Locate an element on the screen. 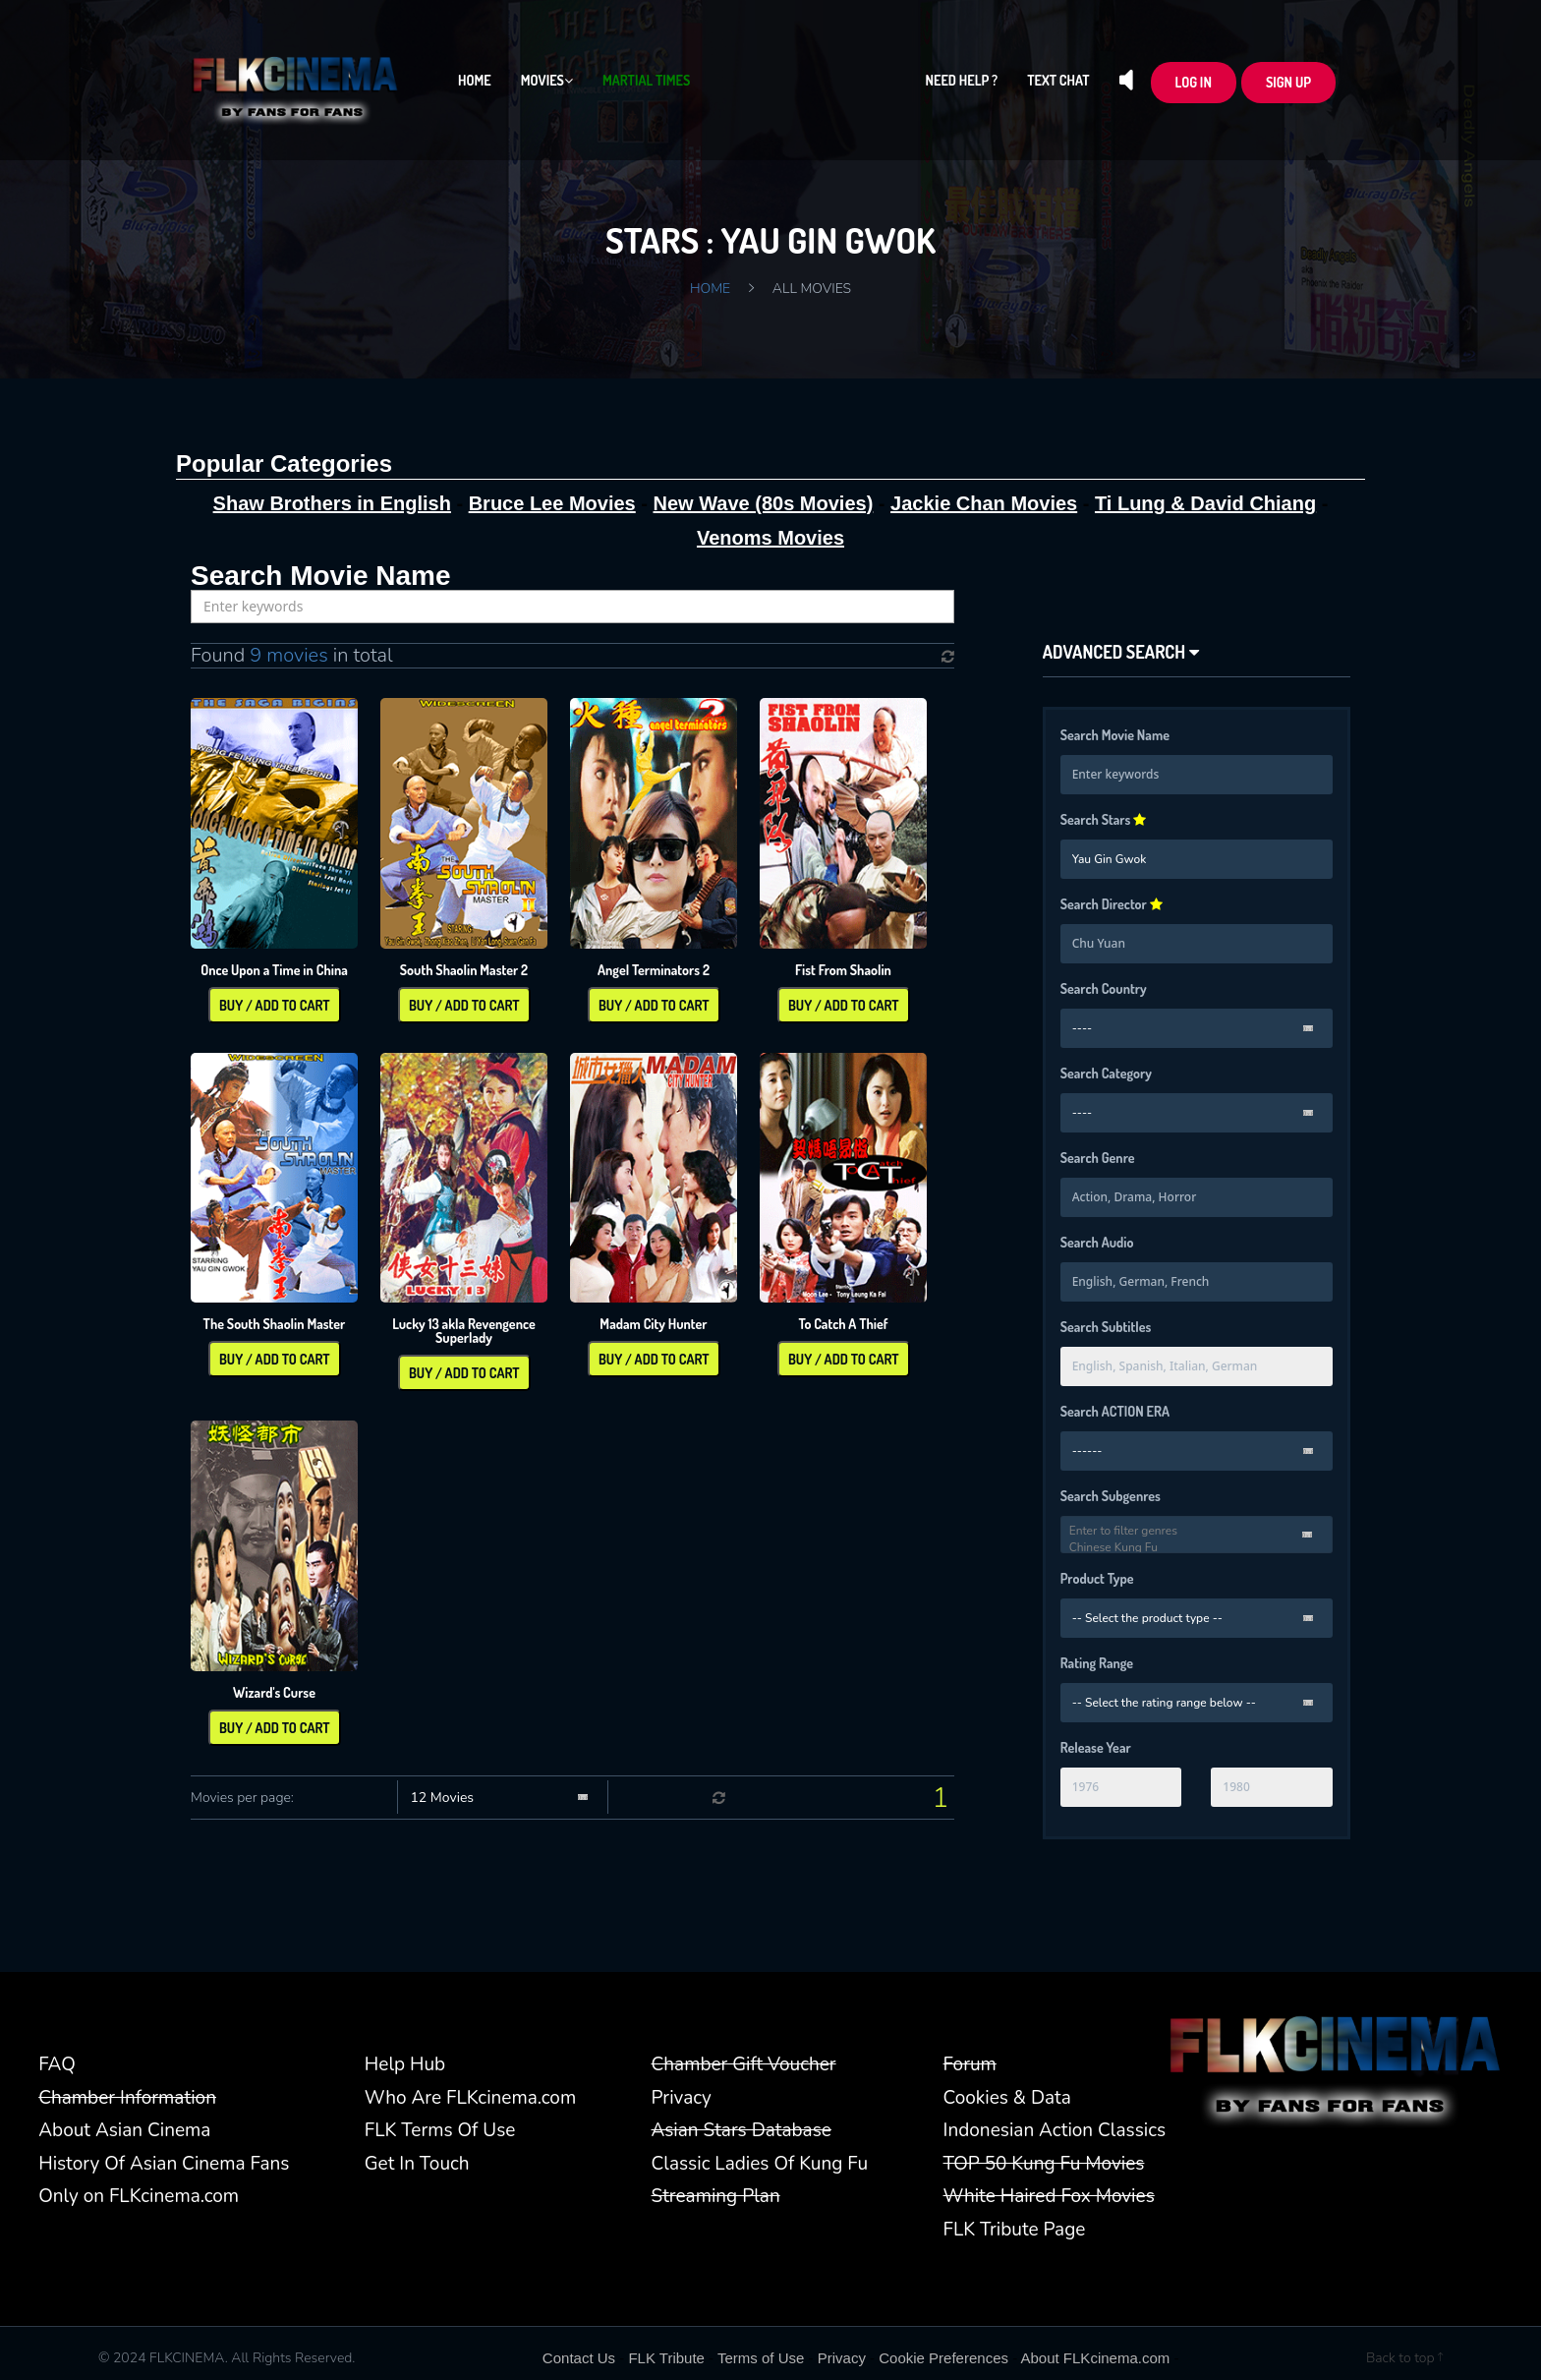 The height and width of the screenshot is (2380, 1541). Privacy is located at coordinates (682, 2098).